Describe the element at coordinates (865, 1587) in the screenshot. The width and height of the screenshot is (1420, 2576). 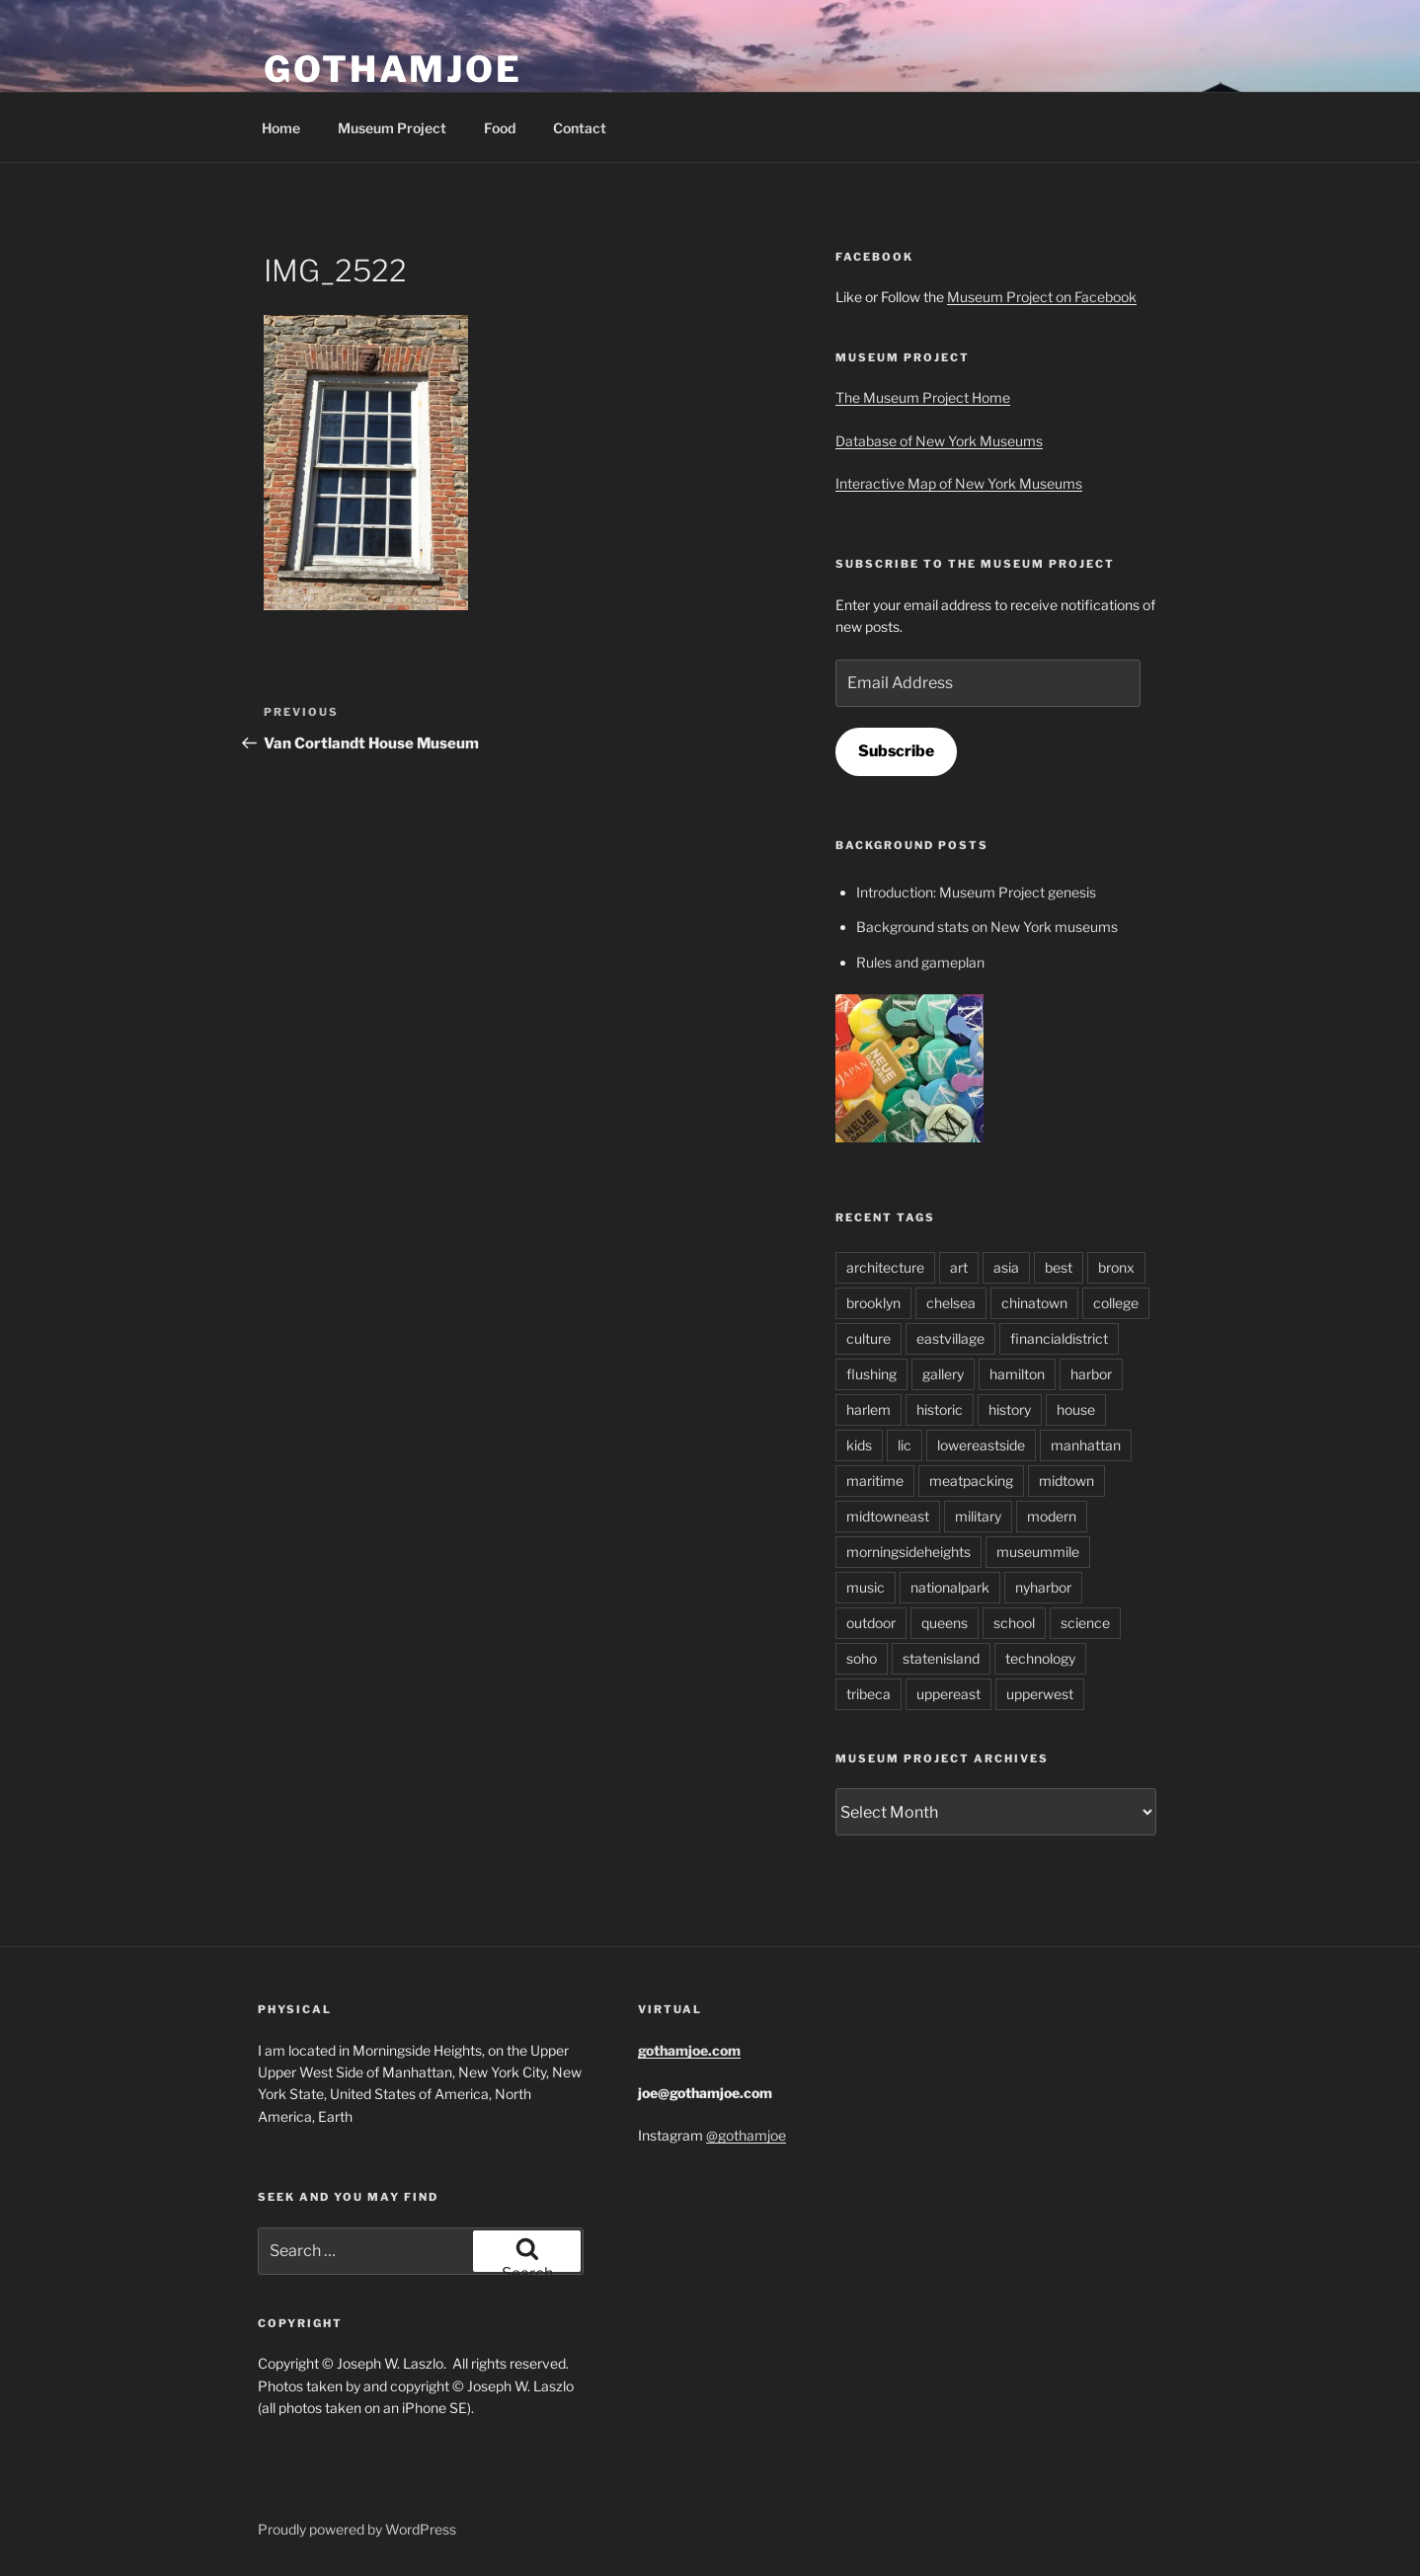
I see `music` at that location.